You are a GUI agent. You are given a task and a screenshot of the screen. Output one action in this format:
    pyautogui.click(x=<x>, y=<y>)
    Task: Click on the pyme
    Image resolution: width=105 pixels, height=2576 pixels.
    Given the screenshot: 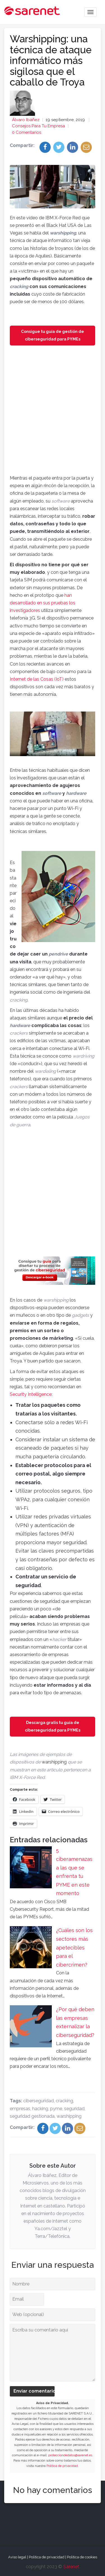 What is the action you would take?
    pyautogui.click(x=56, y=2108)
    